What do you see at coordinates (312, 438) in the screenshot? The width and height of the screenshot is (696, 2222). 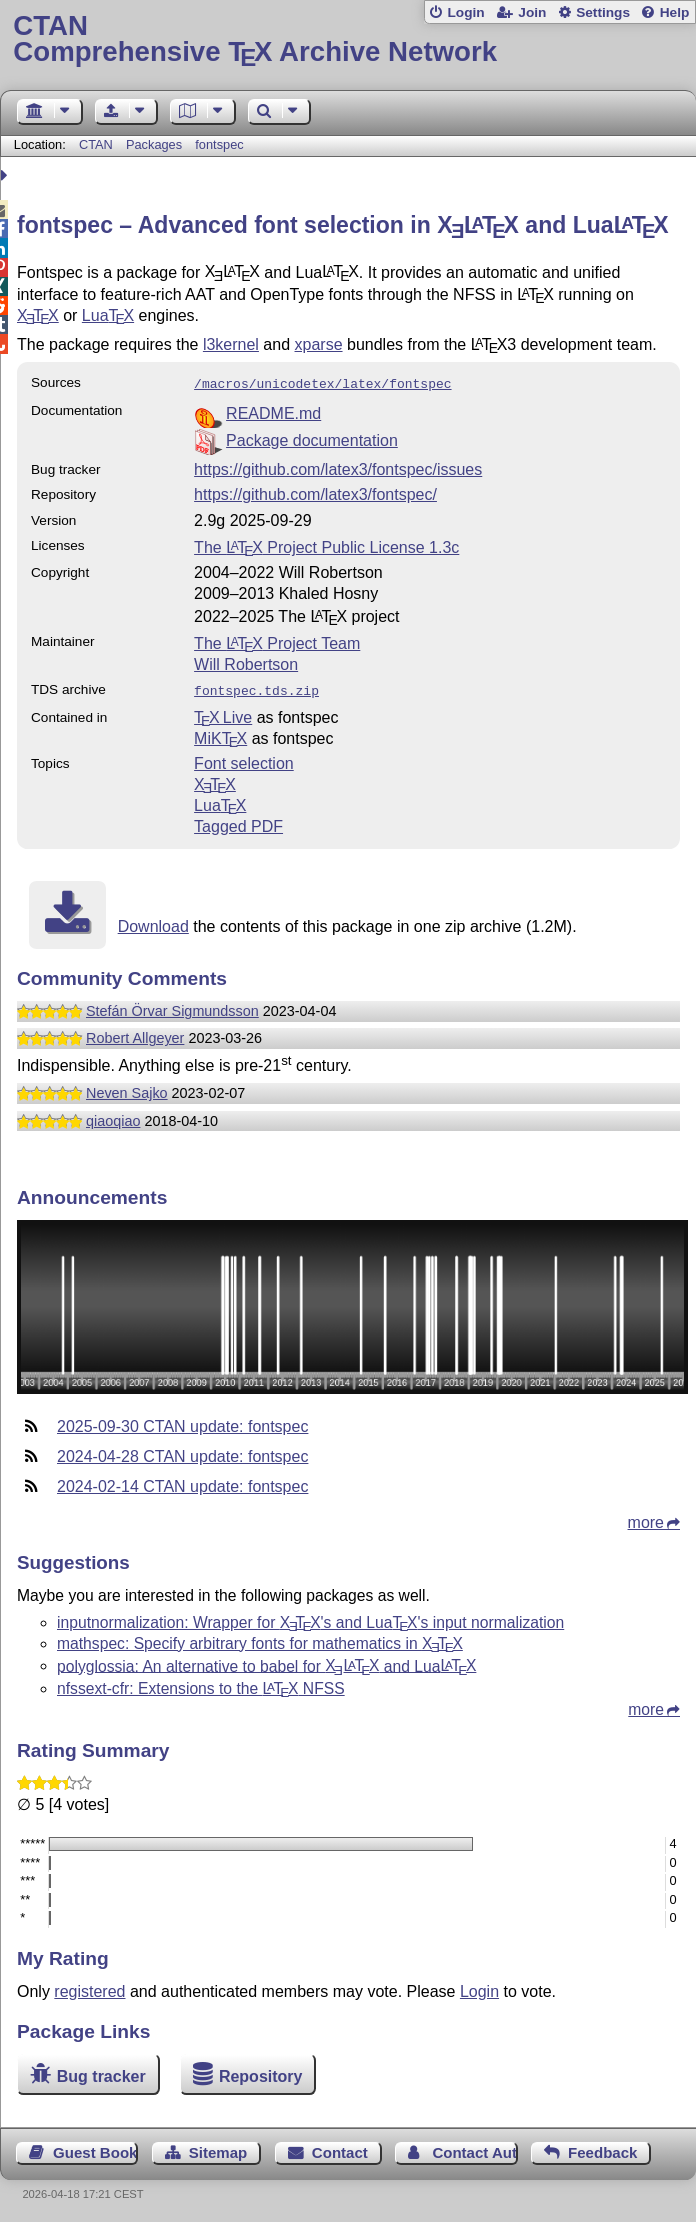 I see `Package documentation` at bounding box center [312, 438].